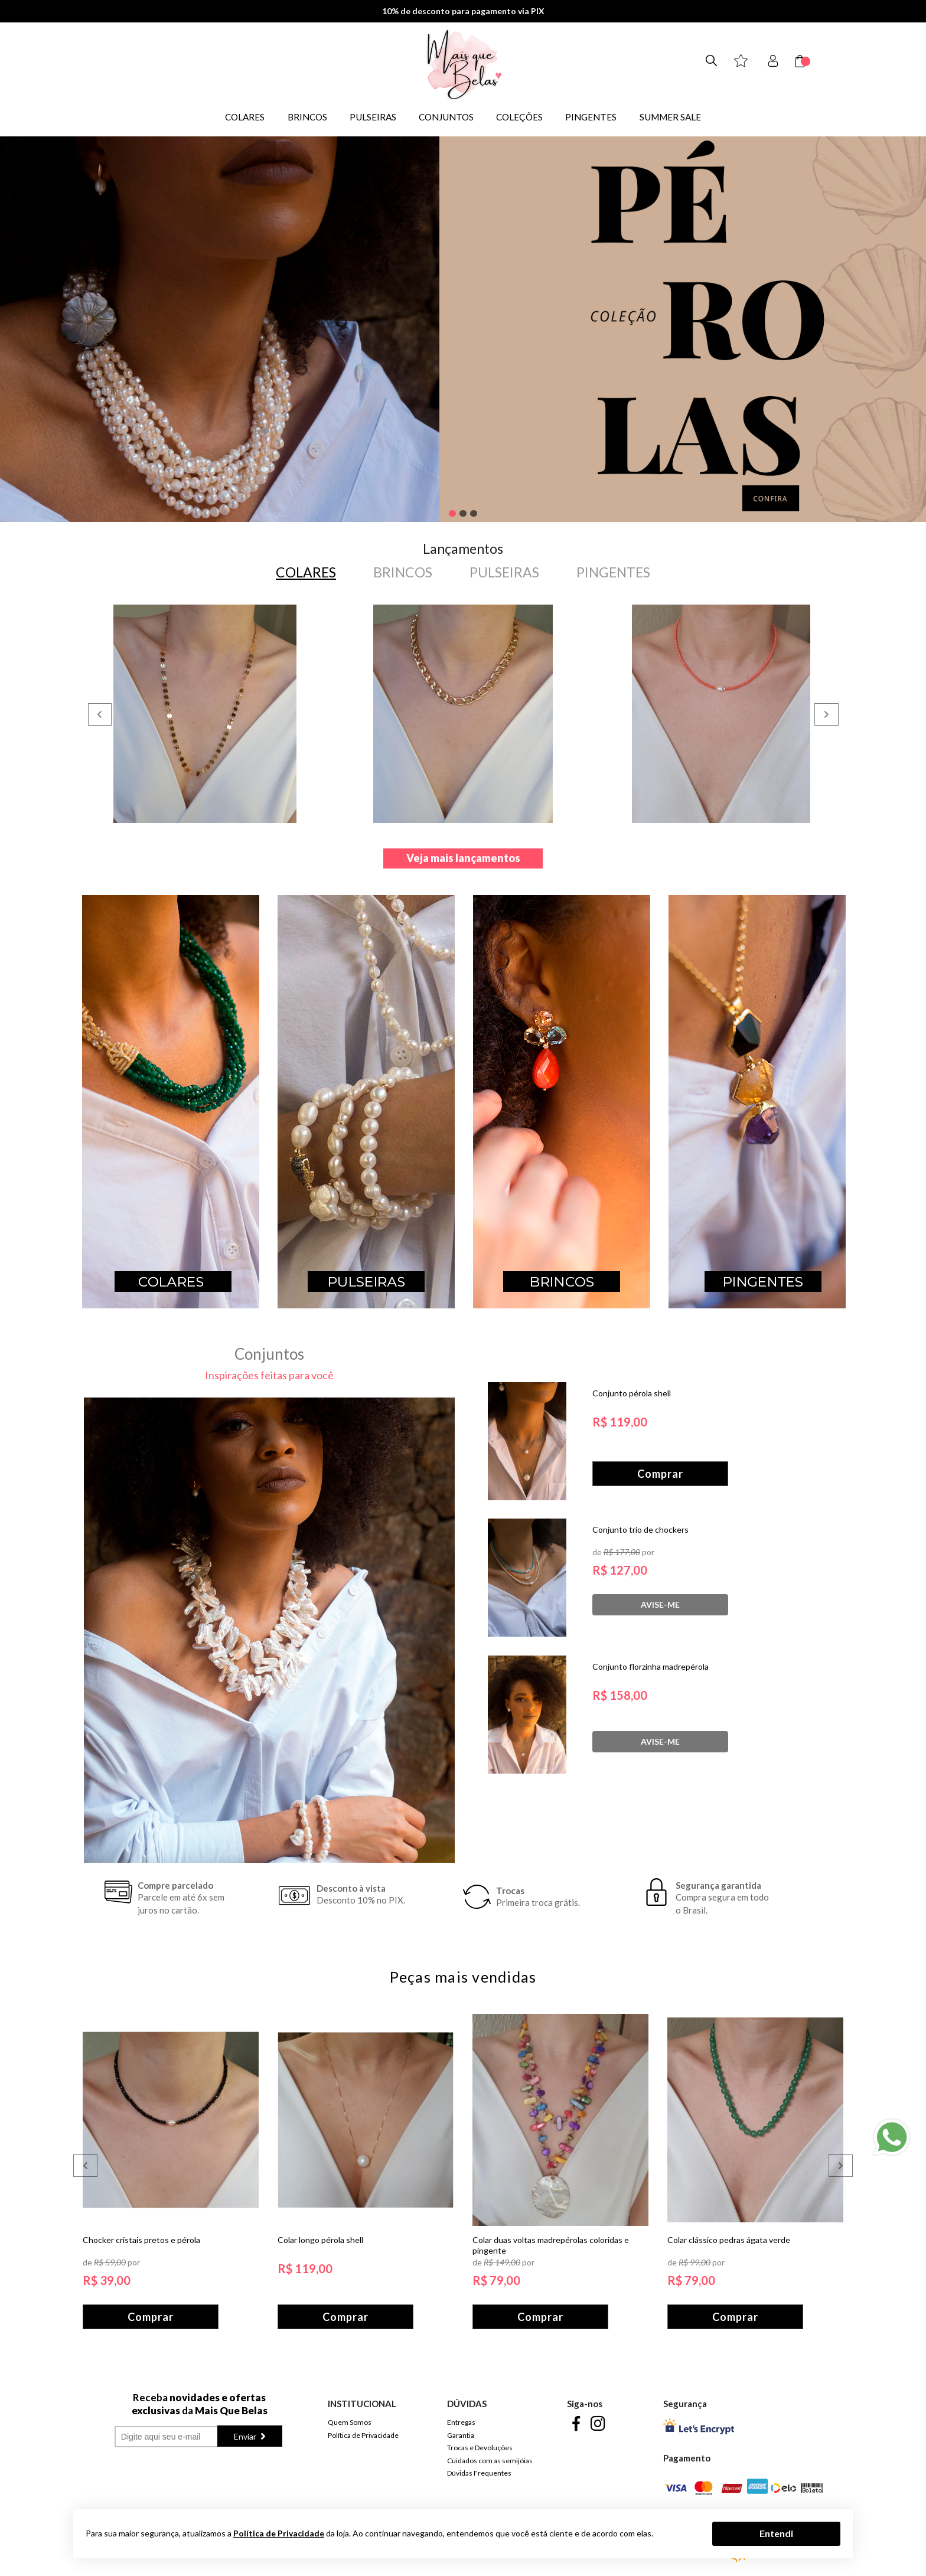 This screenshot has height=2576, width=926. What do you see at coordinates (373, 117) in the screenshot?
I see `PULSEIRAS` at bounding box center [373, 117].